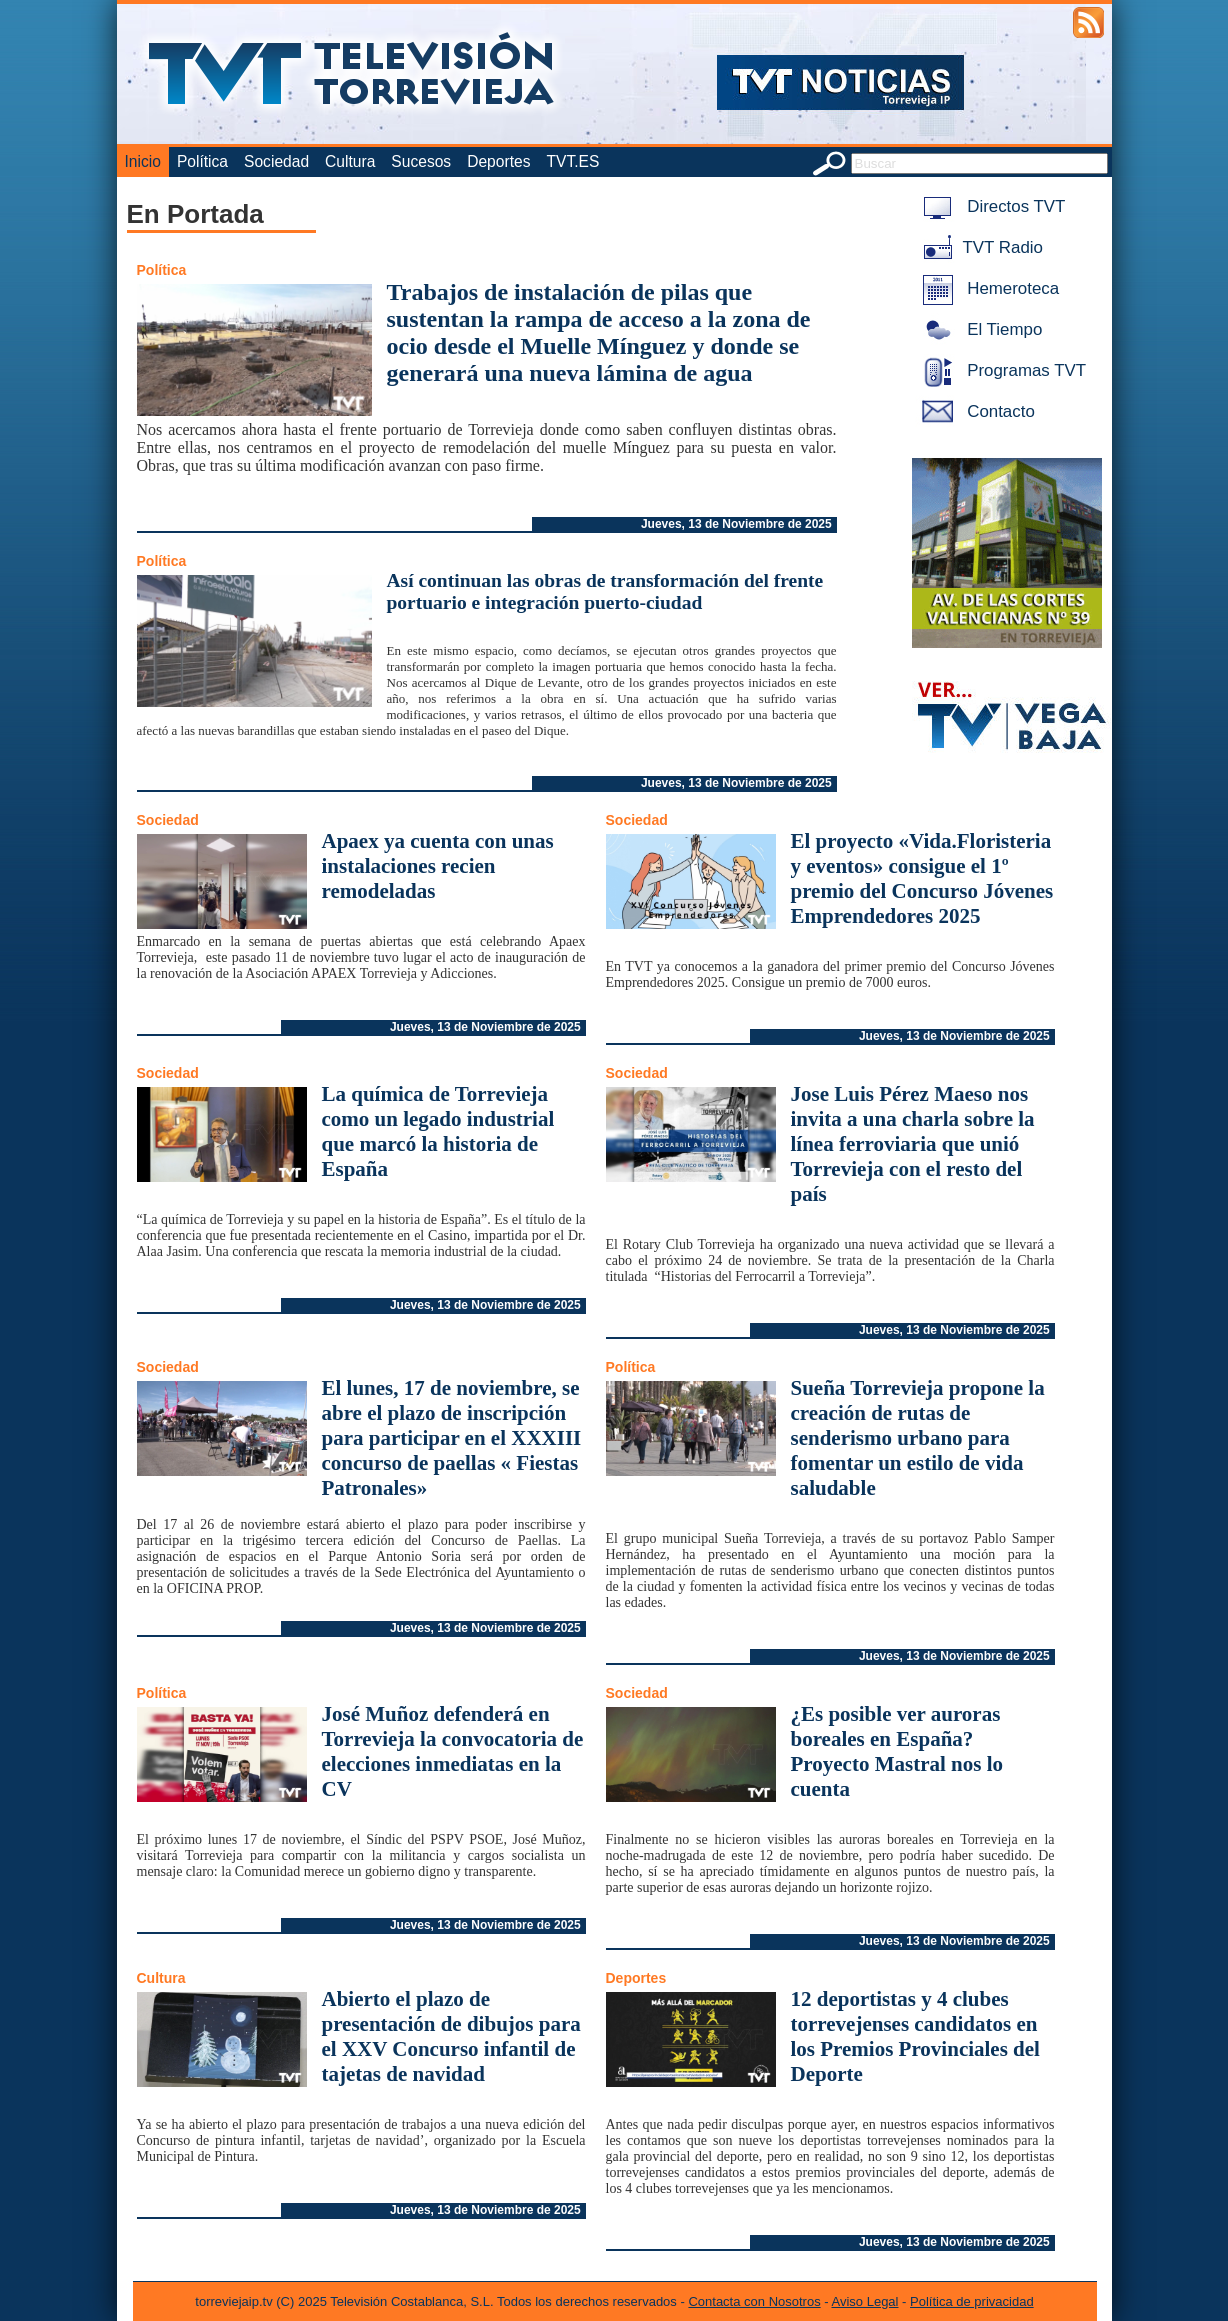 The height and width of the screenshot is (2321, 1228). Describe the element at coordinates (276, 161) in the screenshot. I see `Sociedad` at that location.